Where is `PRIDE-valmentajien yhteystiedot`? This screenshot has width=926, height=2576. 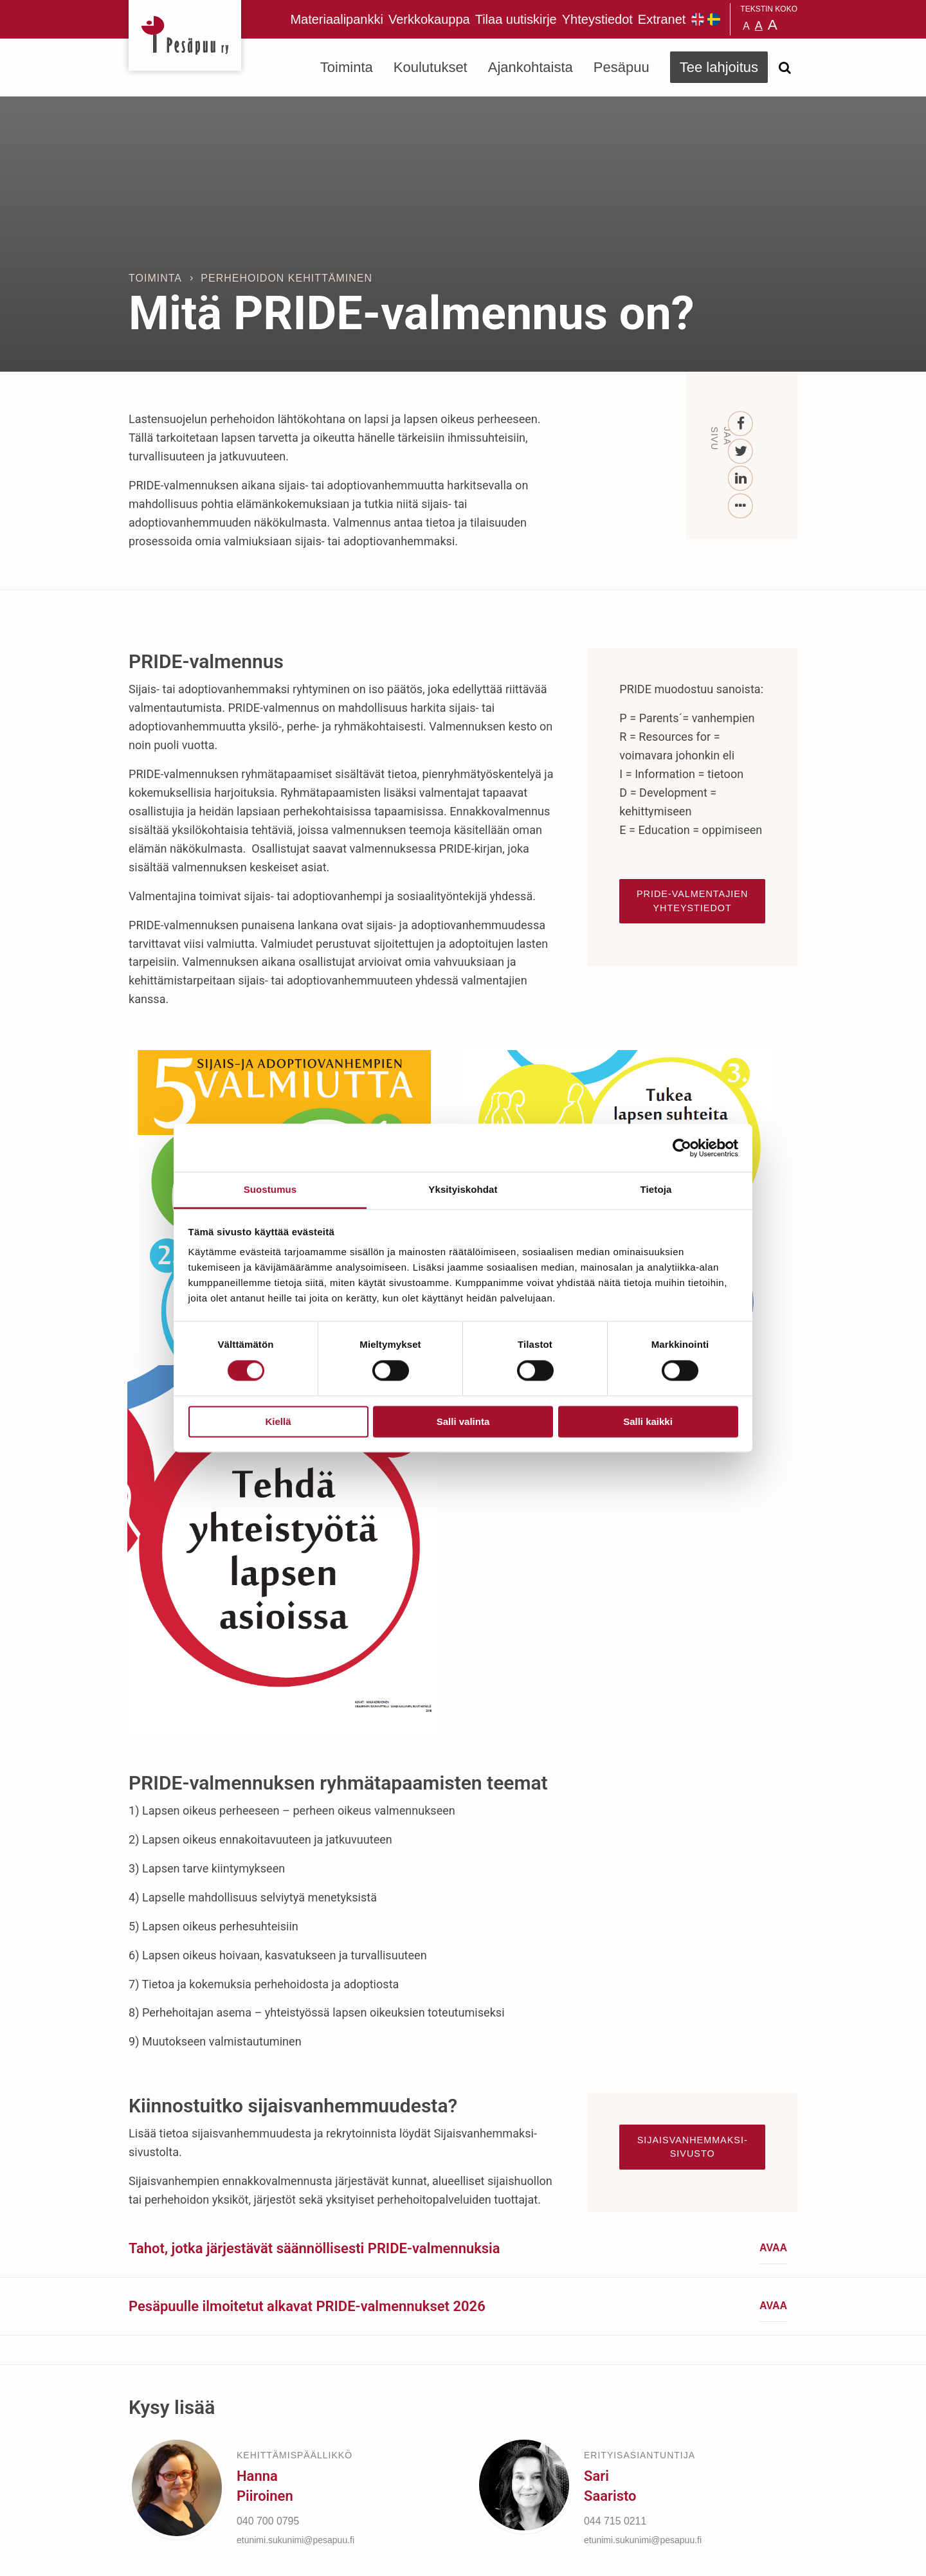
PRIDE-valmentajien yhteystiedot is located at coordinates (692, 901).